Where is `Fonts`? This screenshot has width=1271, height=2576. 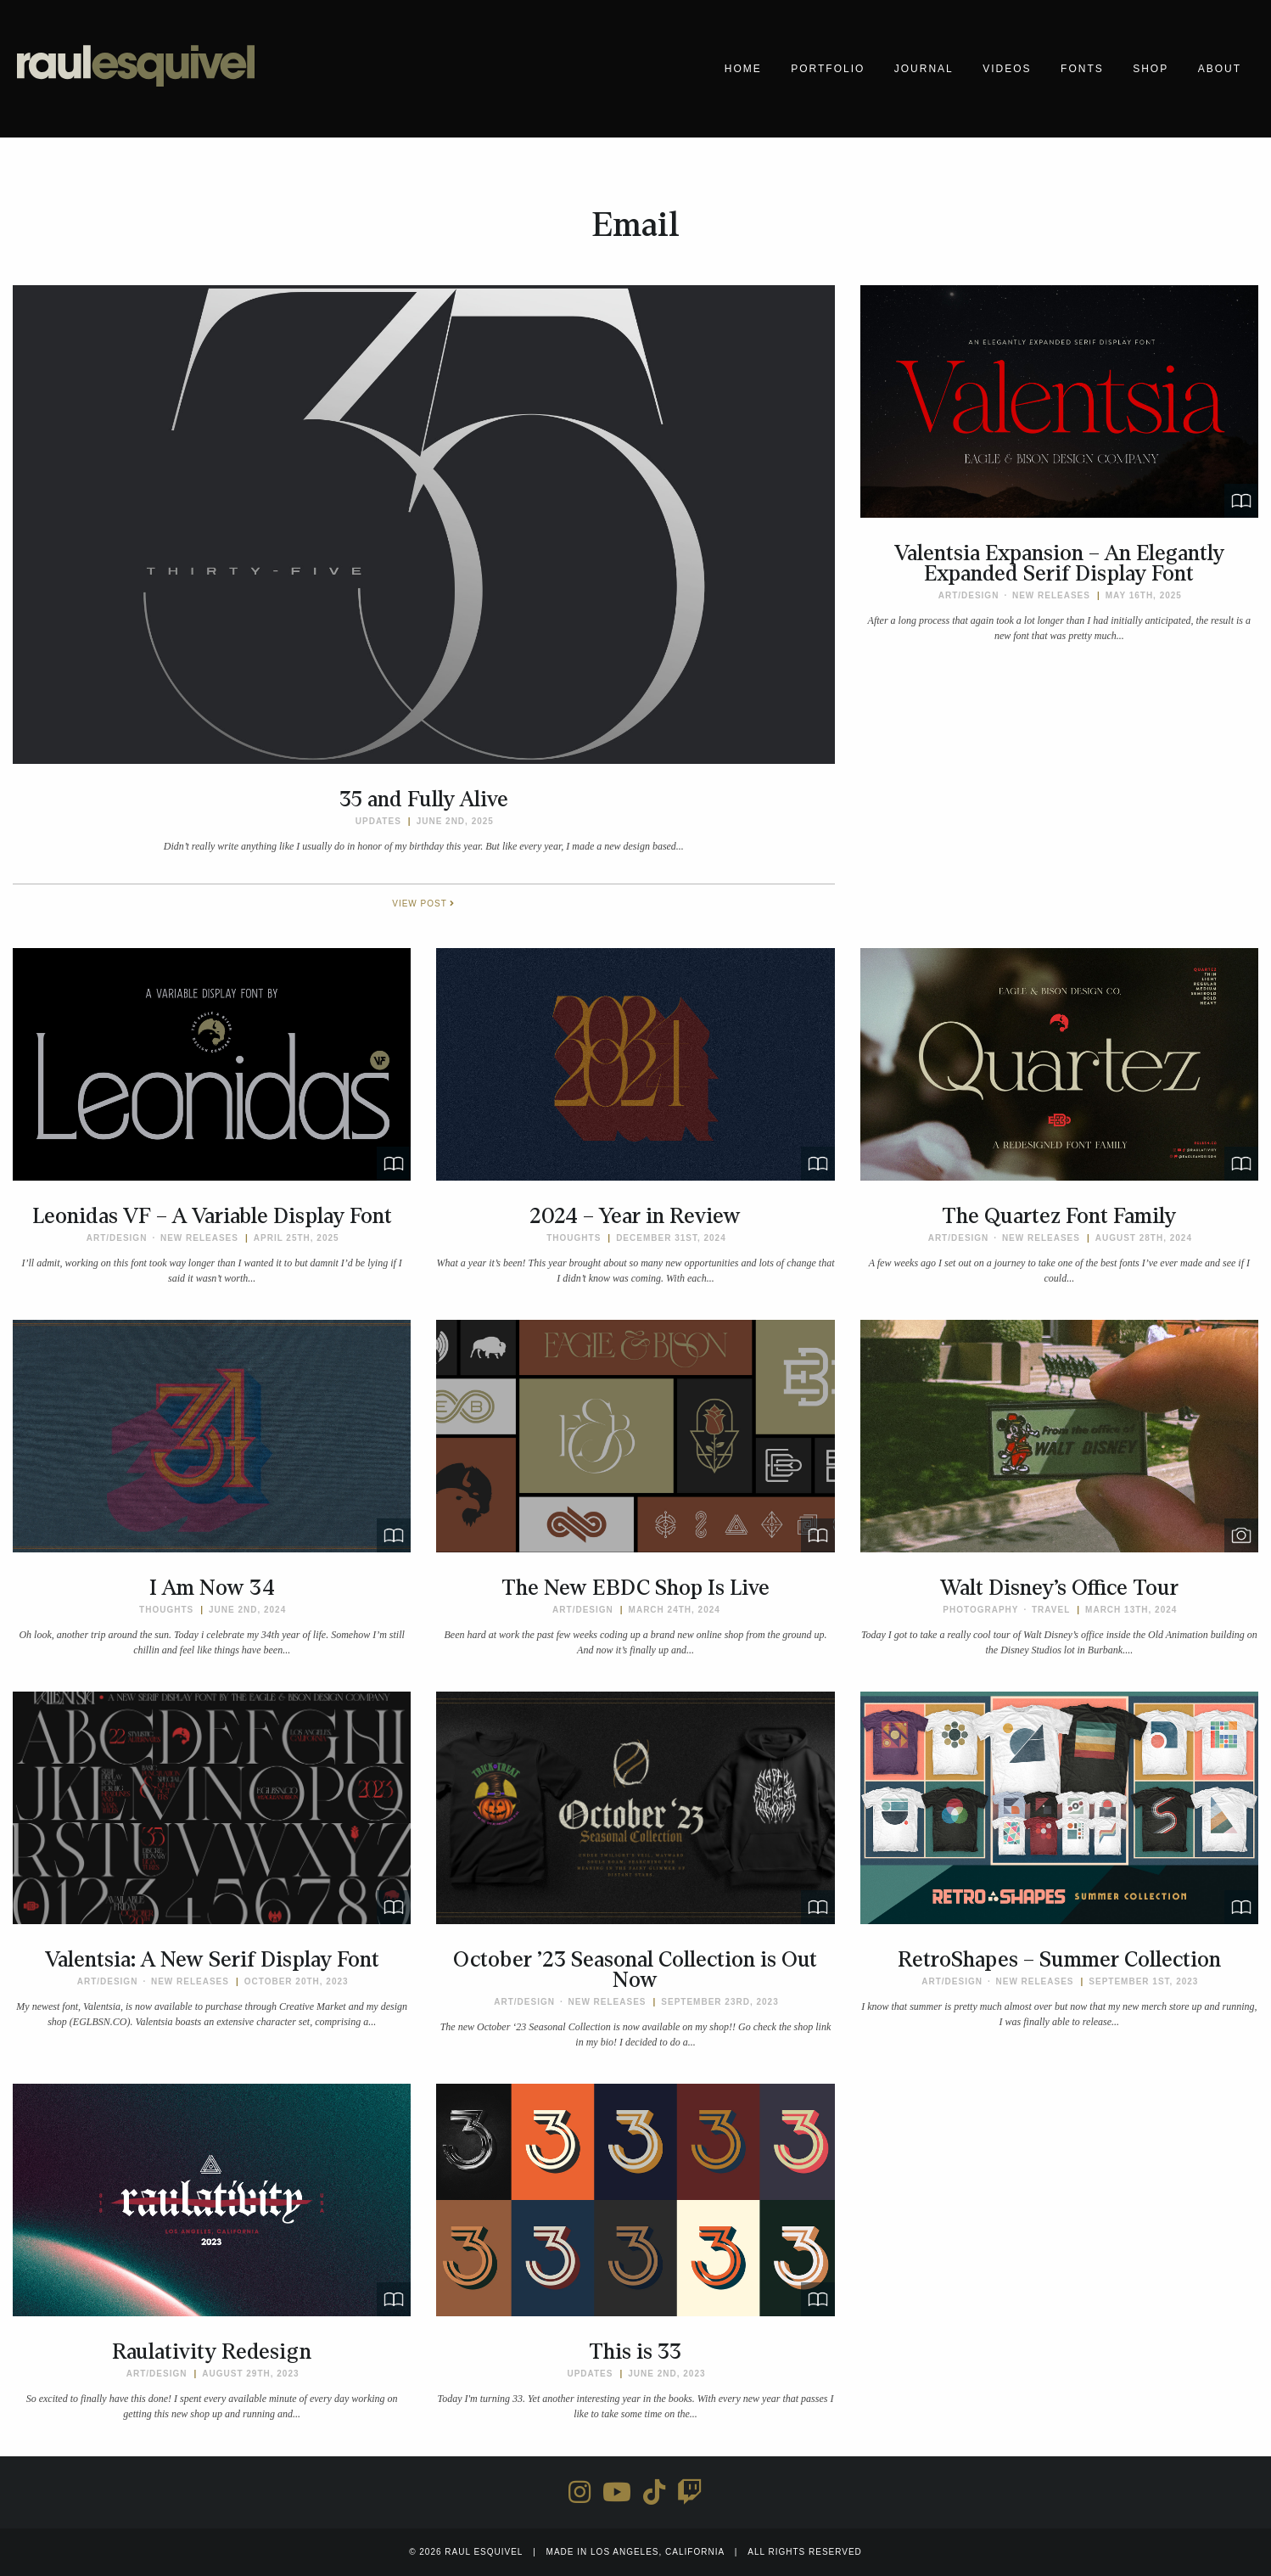 Fonts is located at coordinates (1082, 69).